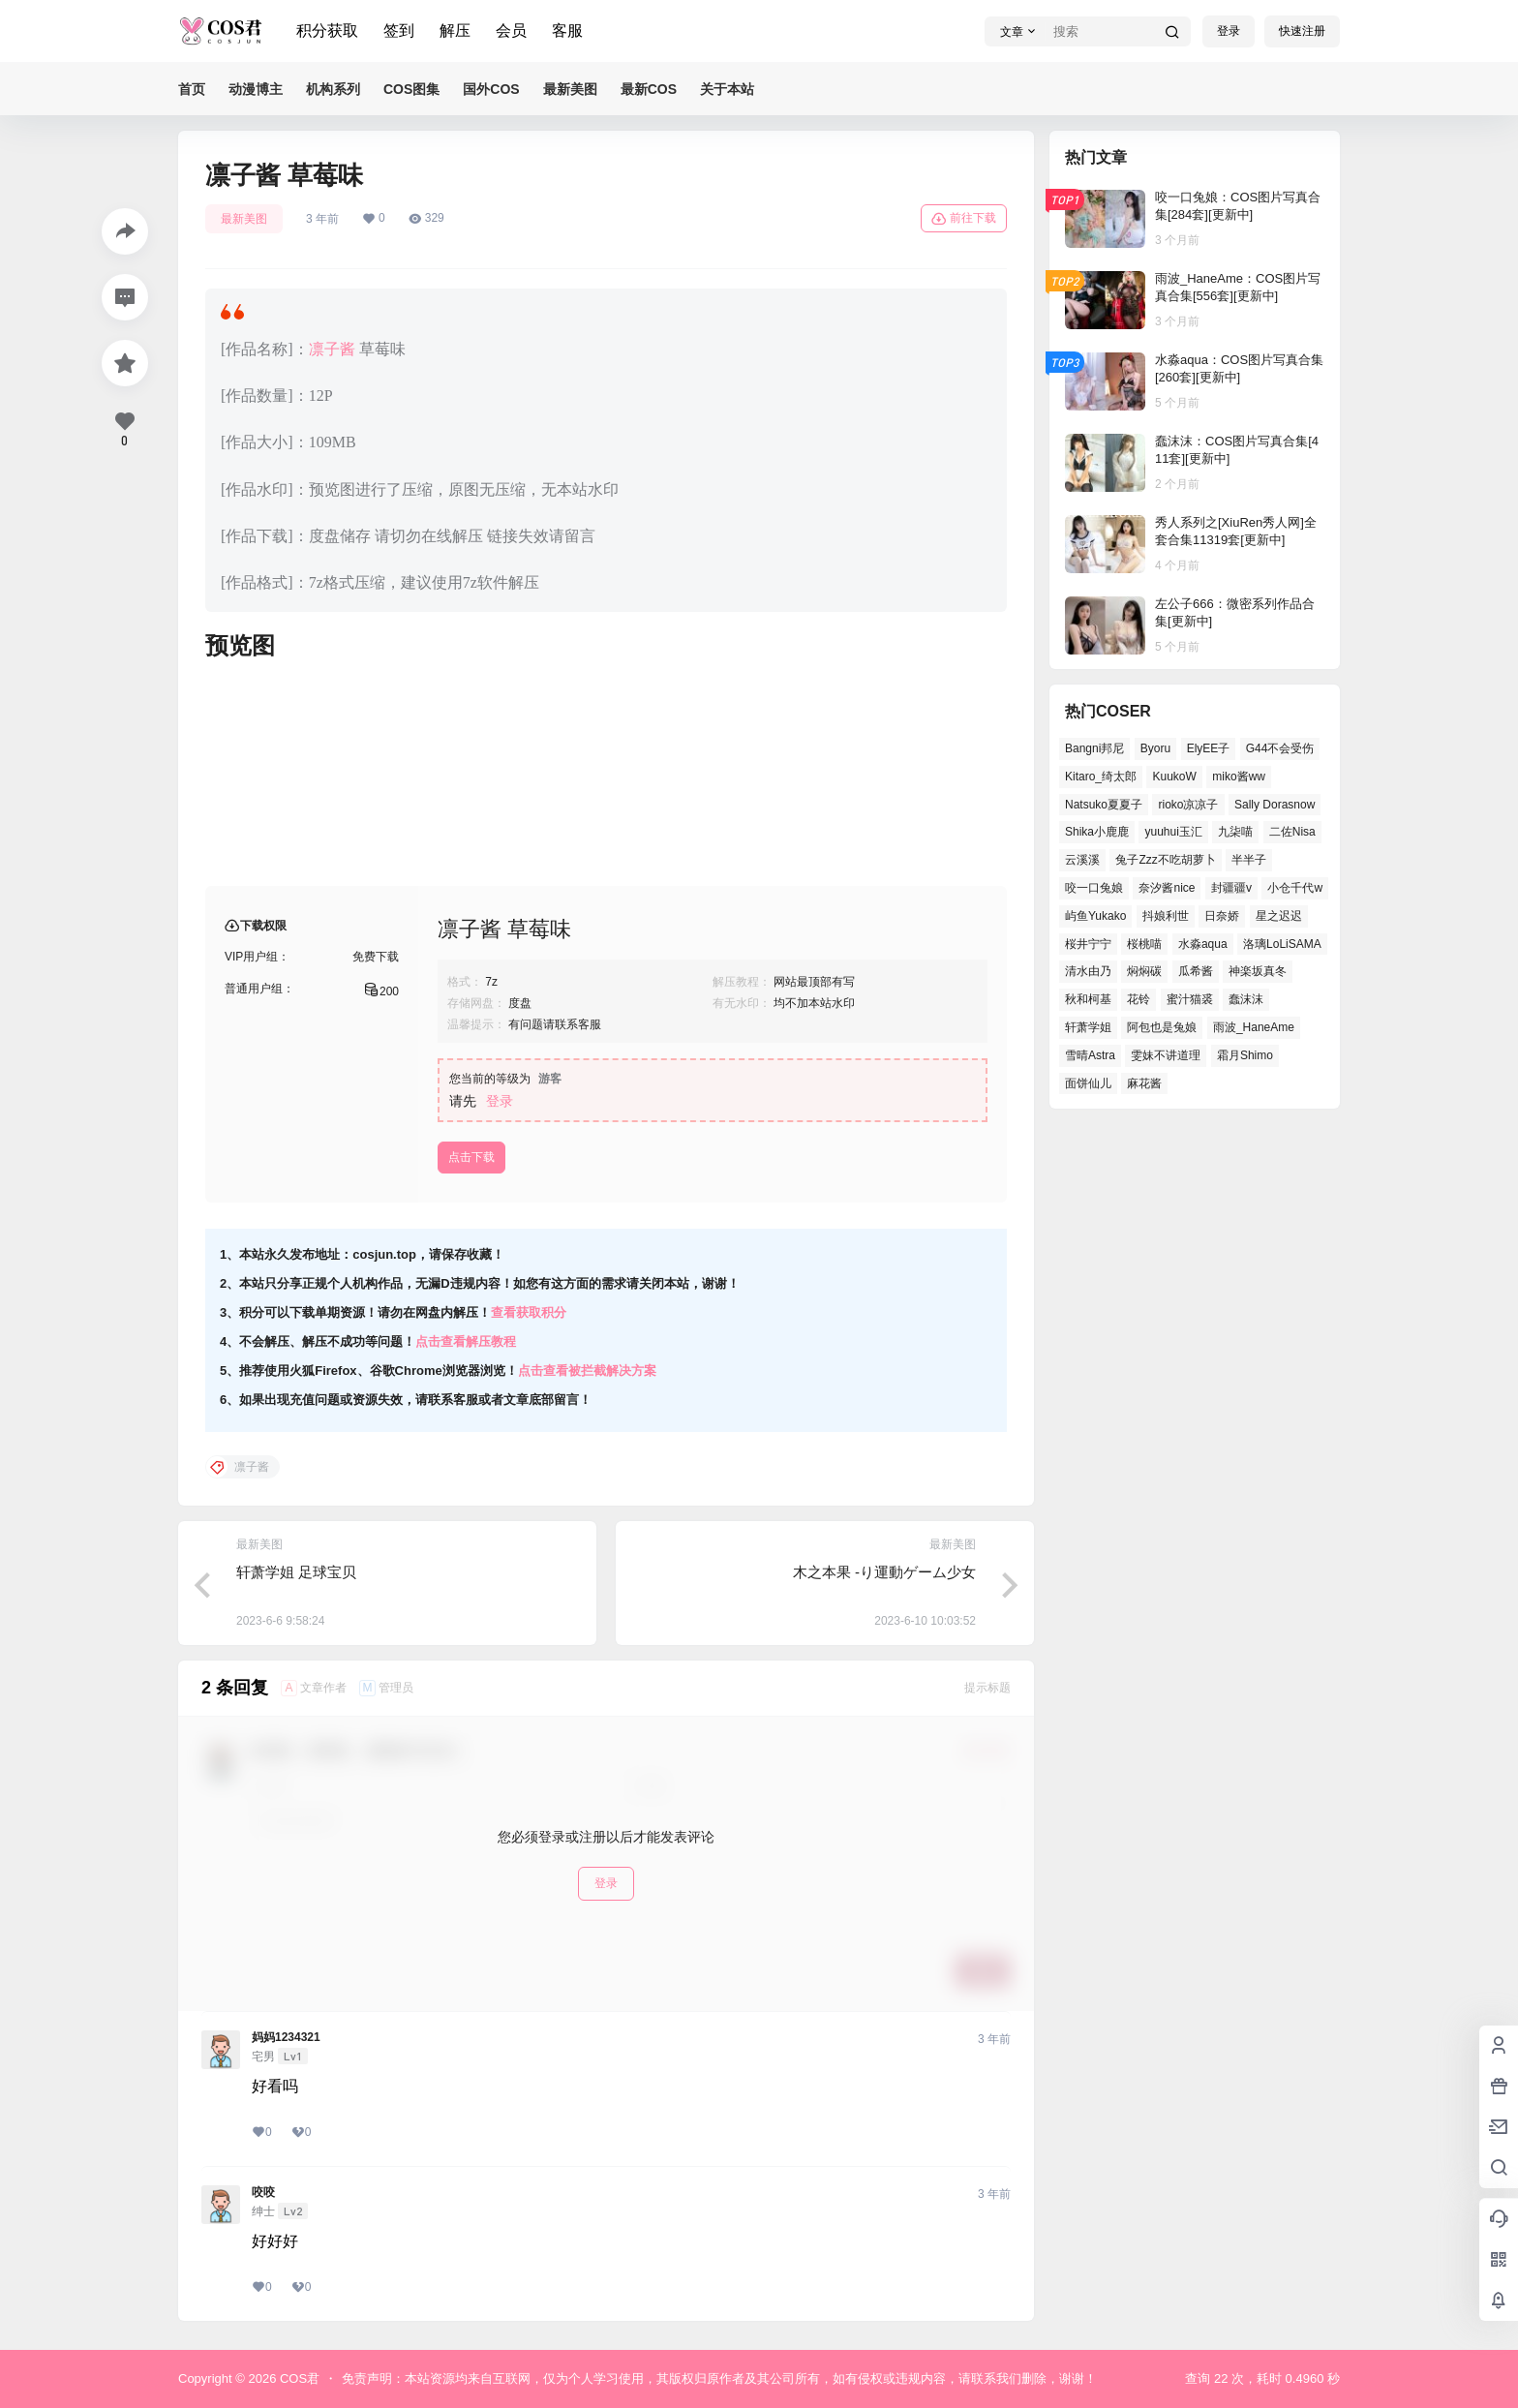  I want to click on 客服, so click(567, 30).